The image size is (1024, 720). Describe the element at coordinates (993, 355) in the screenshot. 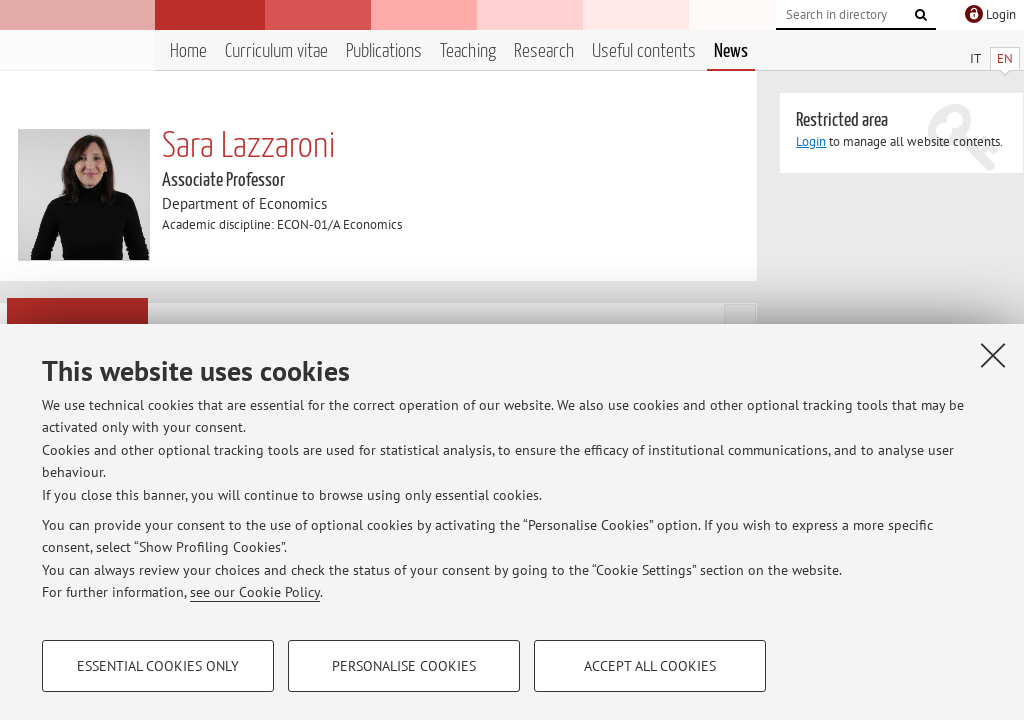

I see `[Close]` at that location.